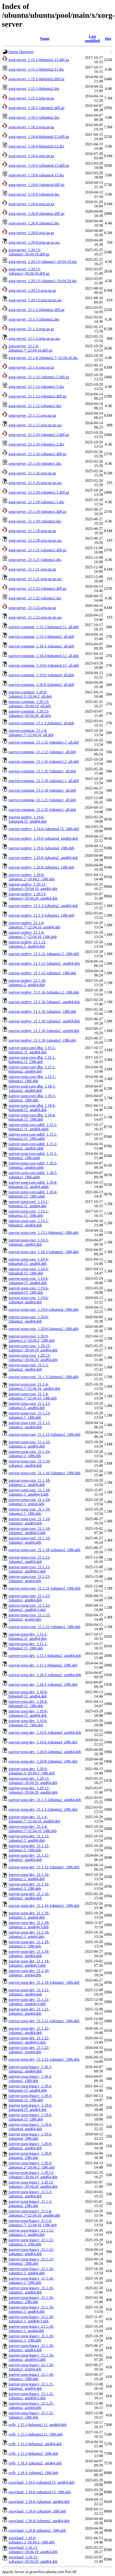  Describe the element at coordinates (28, 1636) in the screenshot. I see `xserver-xorg-dev_1.15.1-0ubuntu2.11_amd64.deb` at that location.